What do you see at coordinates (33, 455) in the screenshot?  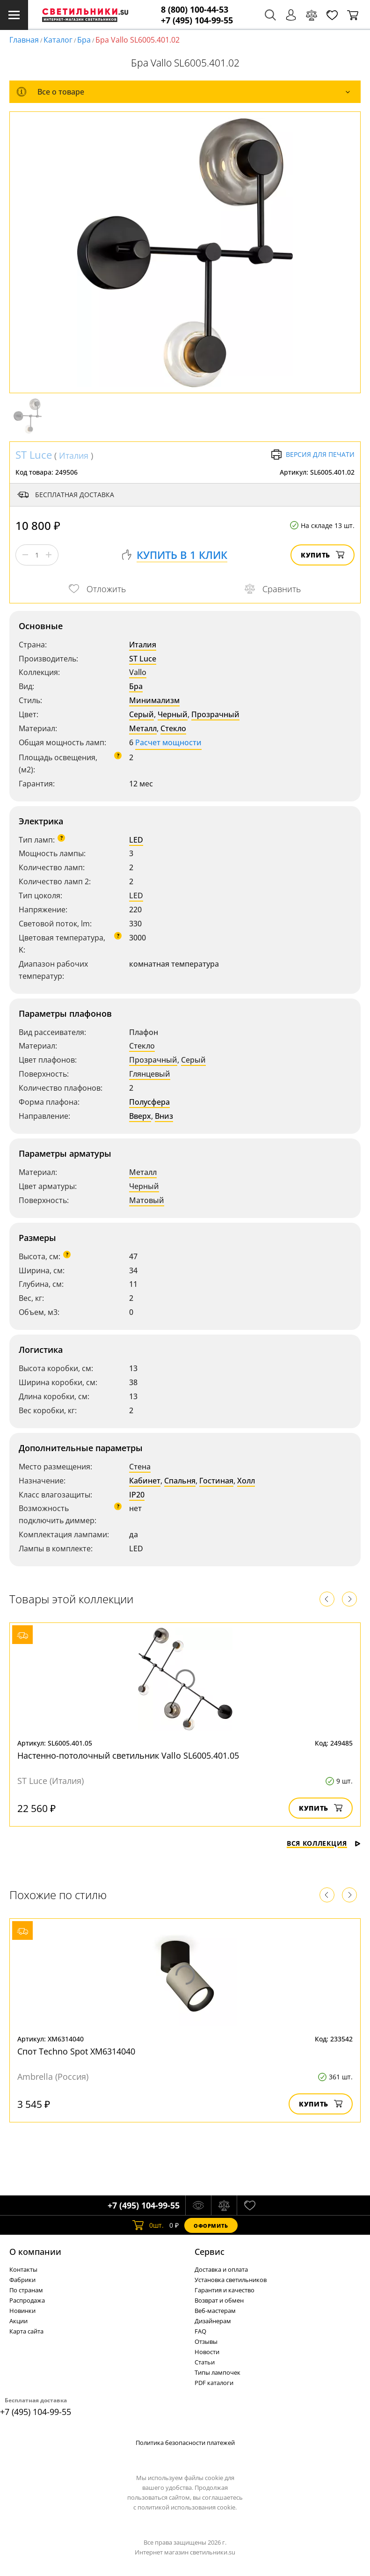 I see `ST Luce` at bounding box center [33, 455].